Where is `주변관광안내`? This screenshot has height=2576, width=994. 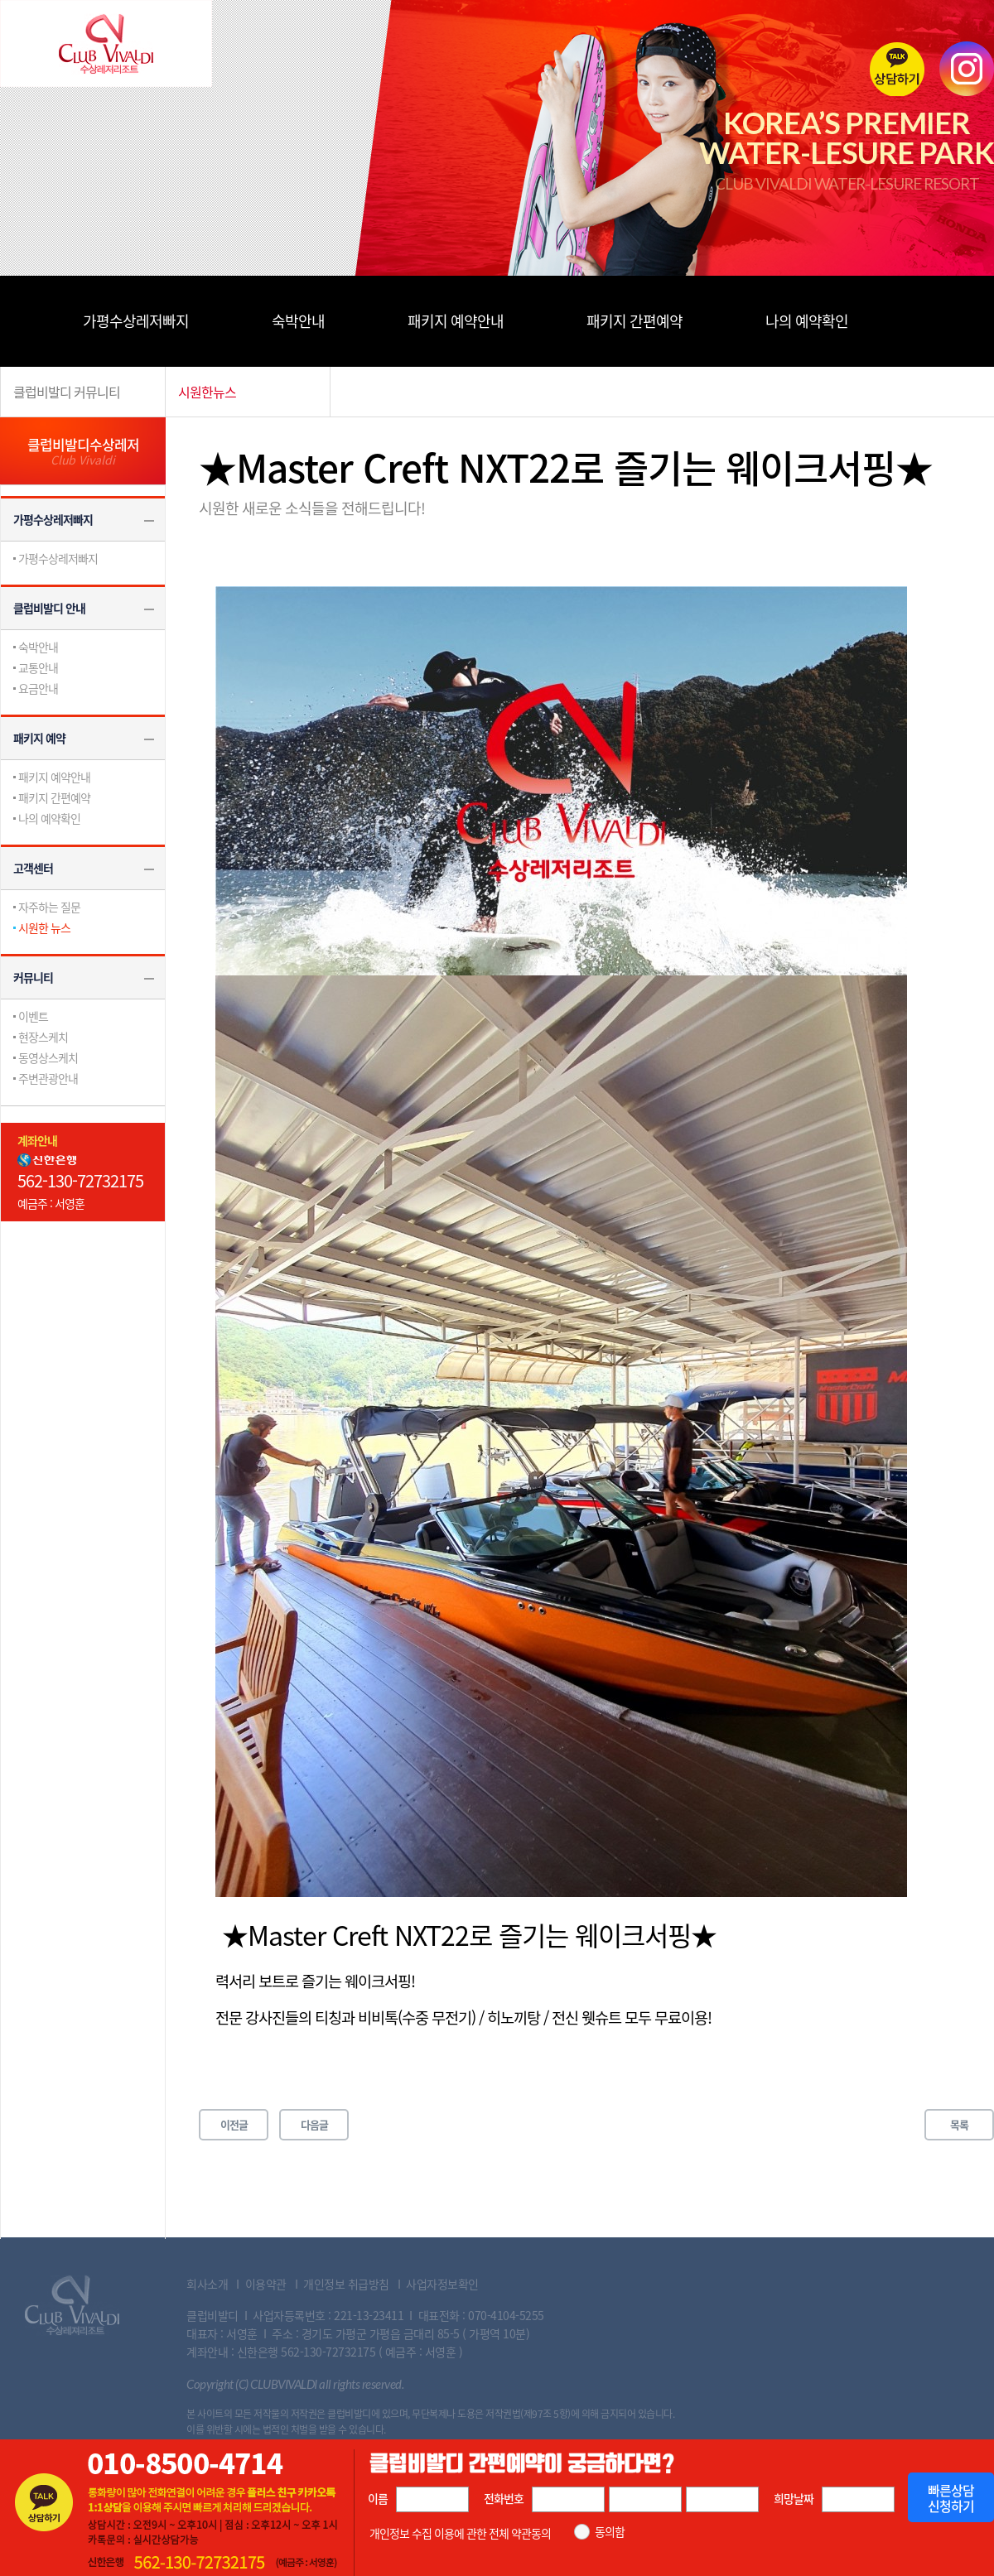 주변관광안내 is located at coordinates (48, 1078).